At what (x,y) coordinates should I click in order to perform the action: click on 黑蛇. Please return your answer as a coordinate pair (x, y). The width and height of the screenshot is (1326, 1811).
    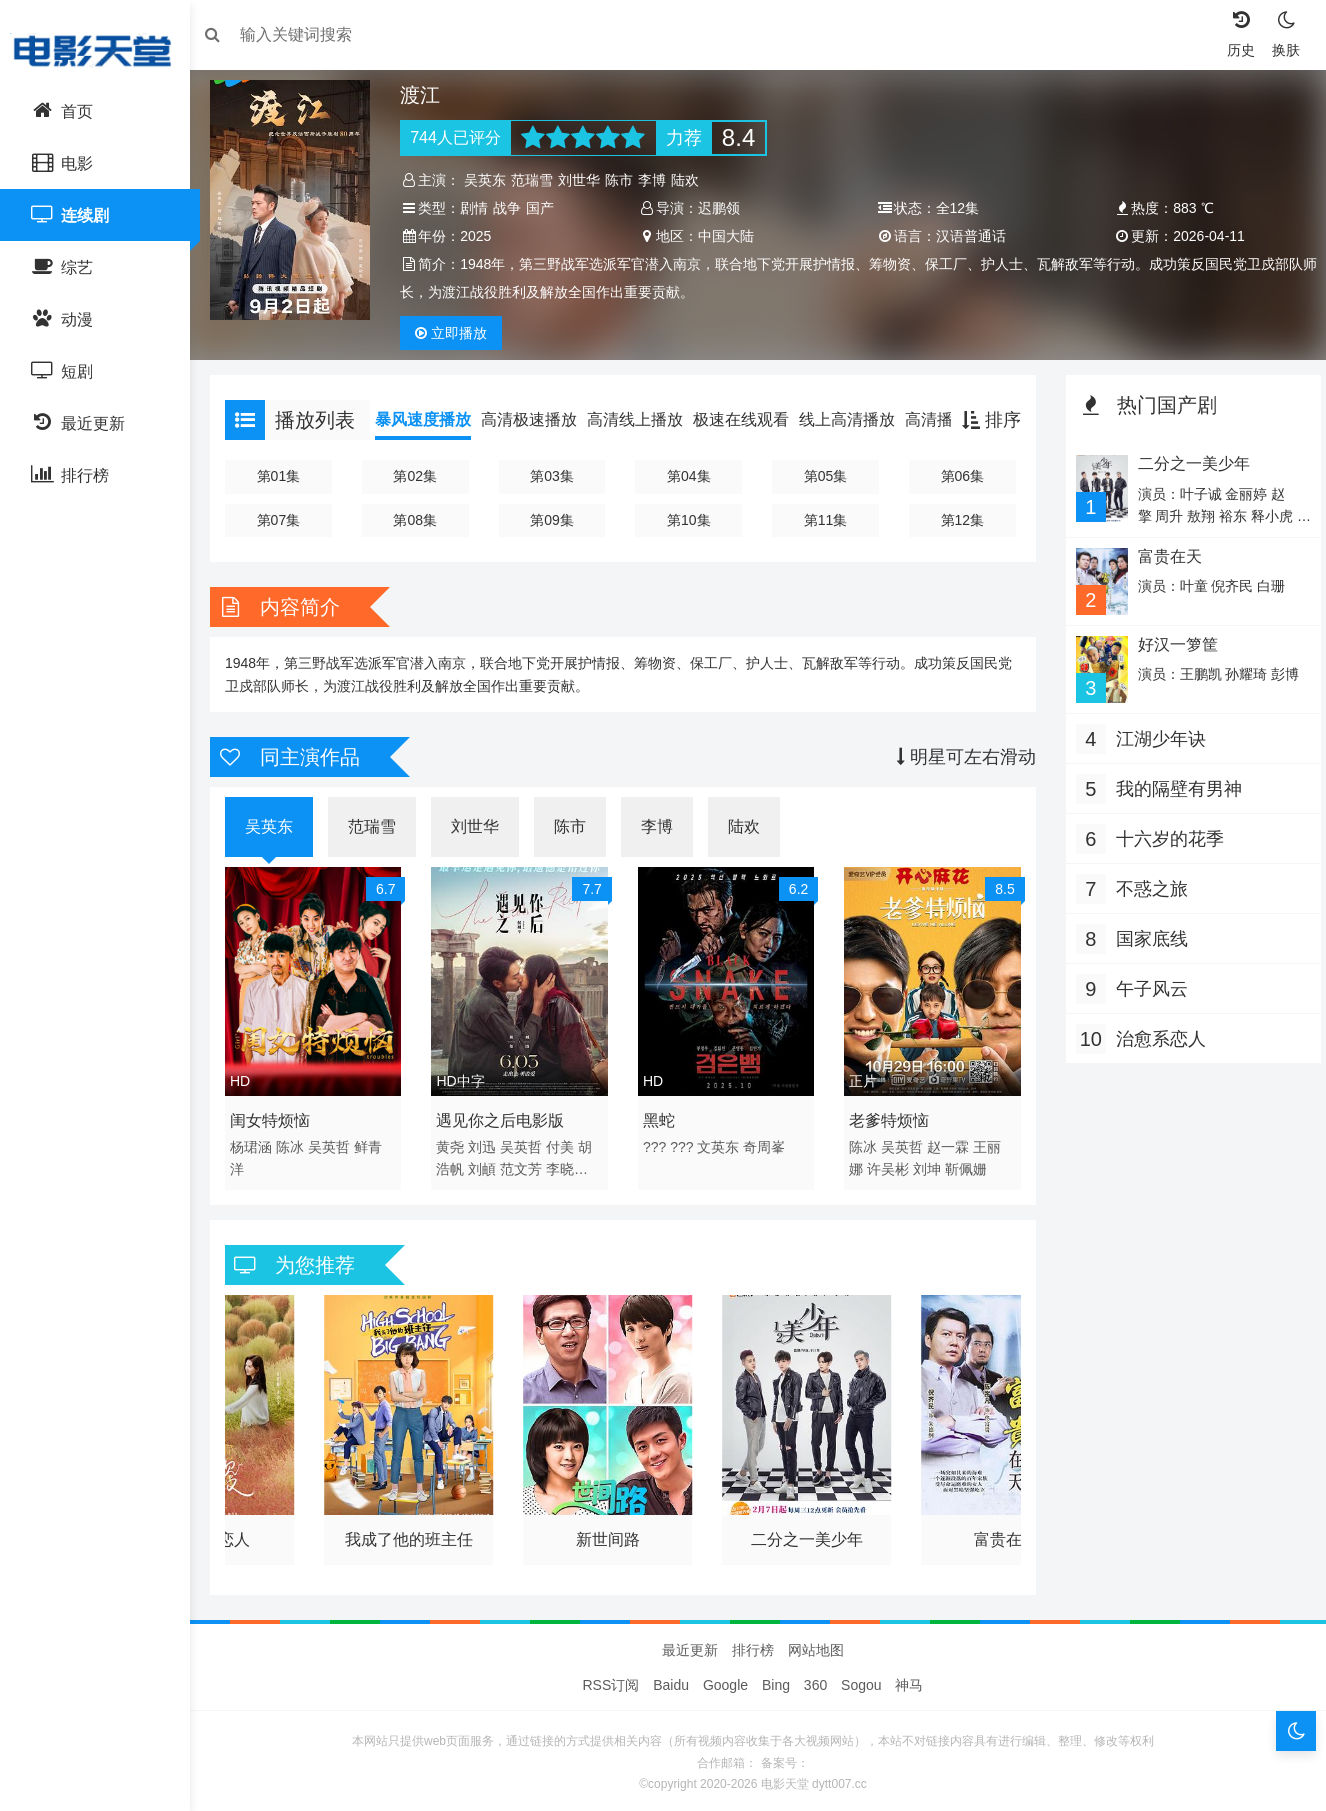
    Looking at the image, I should click on (661, 1115).